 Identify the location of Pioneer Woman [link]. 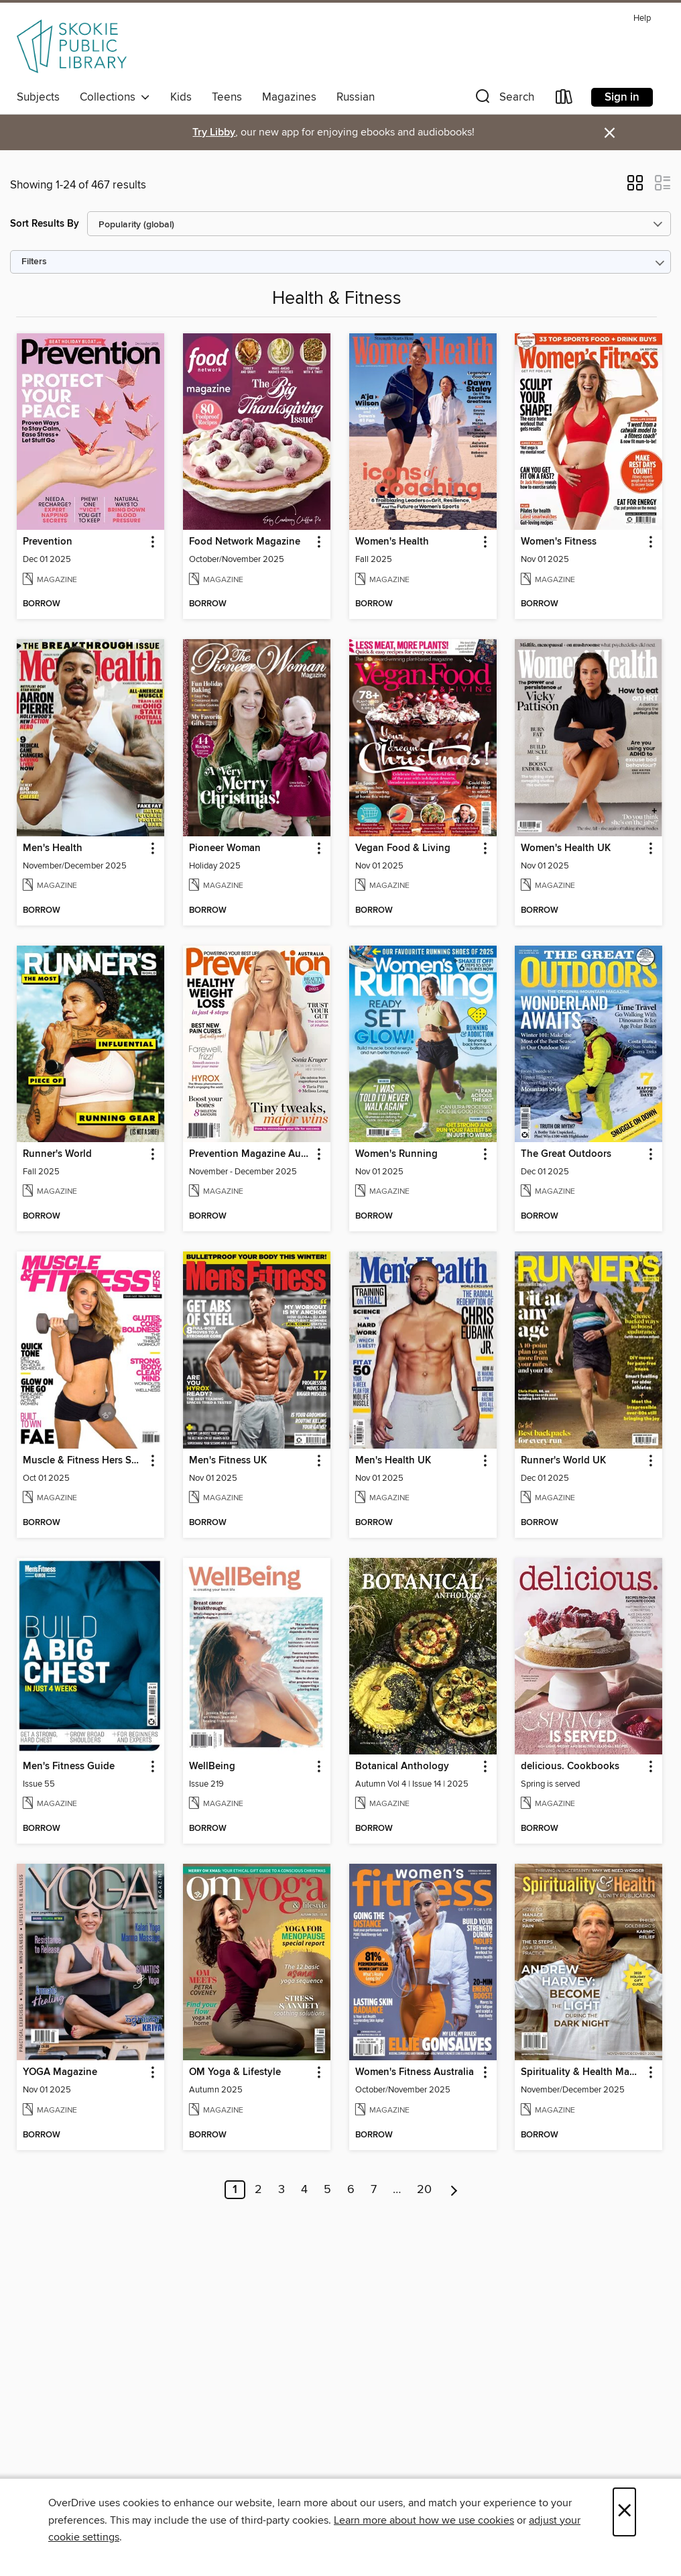
(225, 848).